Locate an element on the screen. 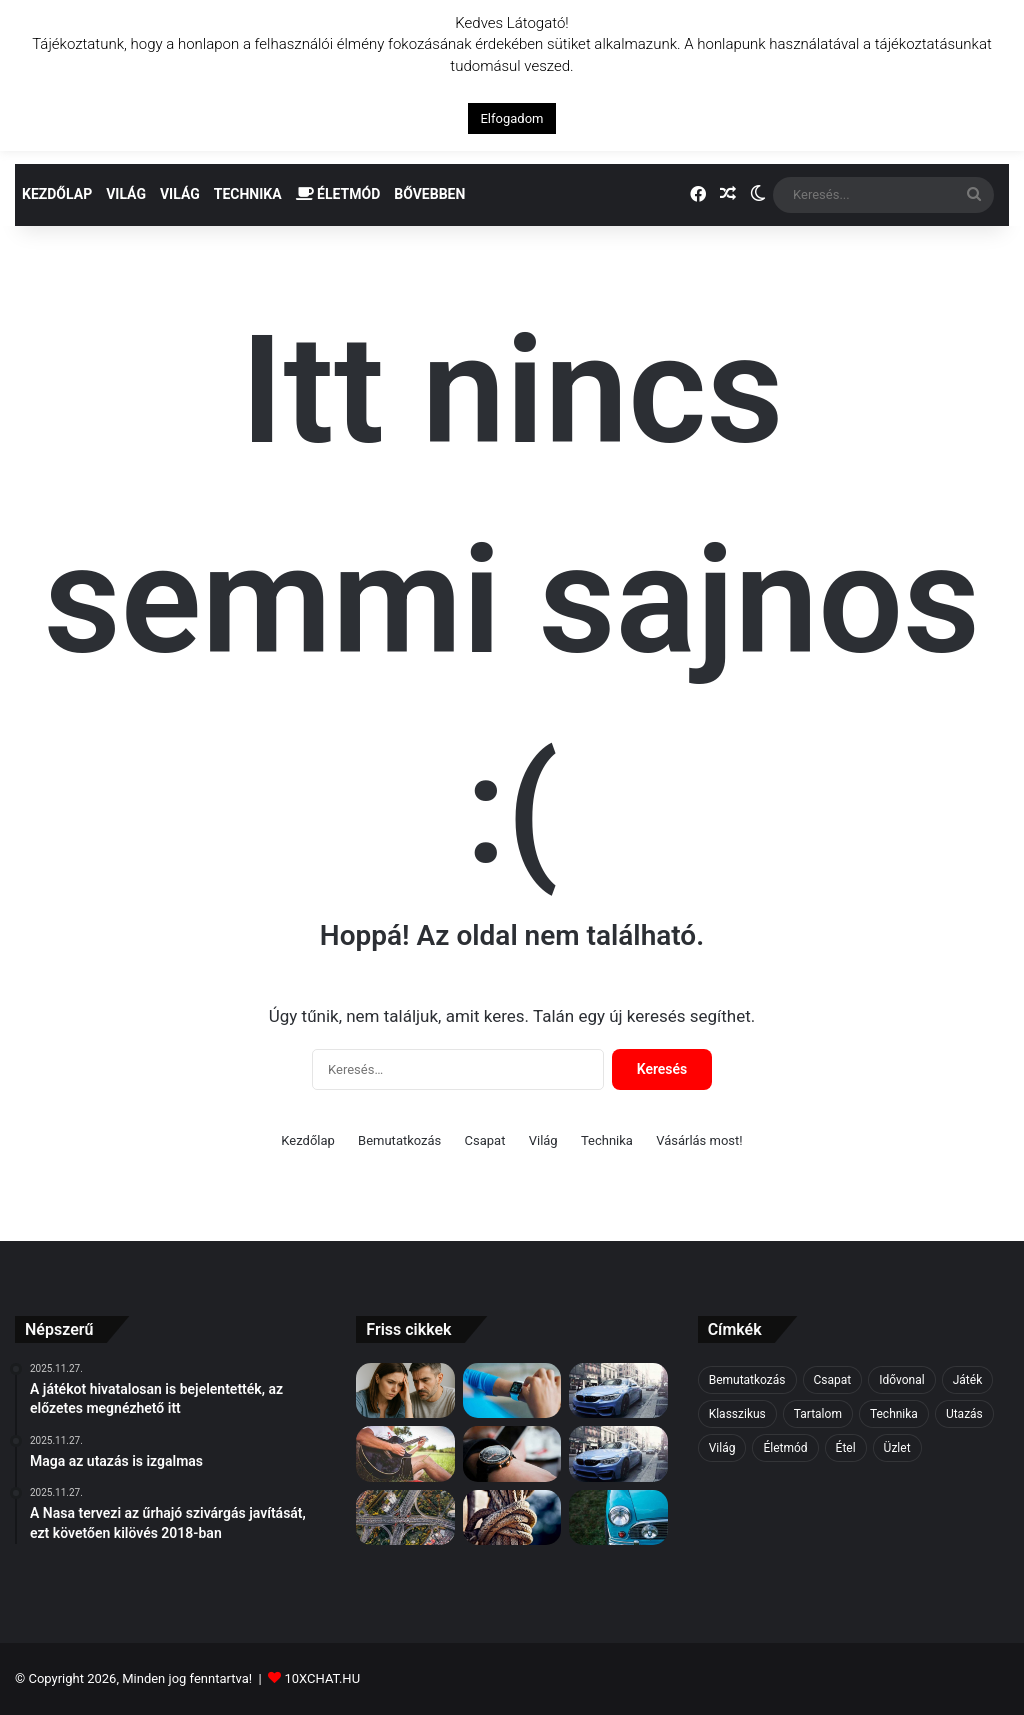 The width and height of the screenshot is (1024, 1715). [Az első vágás a legfájdalmasabb] is located at coordinates (618, 1391).